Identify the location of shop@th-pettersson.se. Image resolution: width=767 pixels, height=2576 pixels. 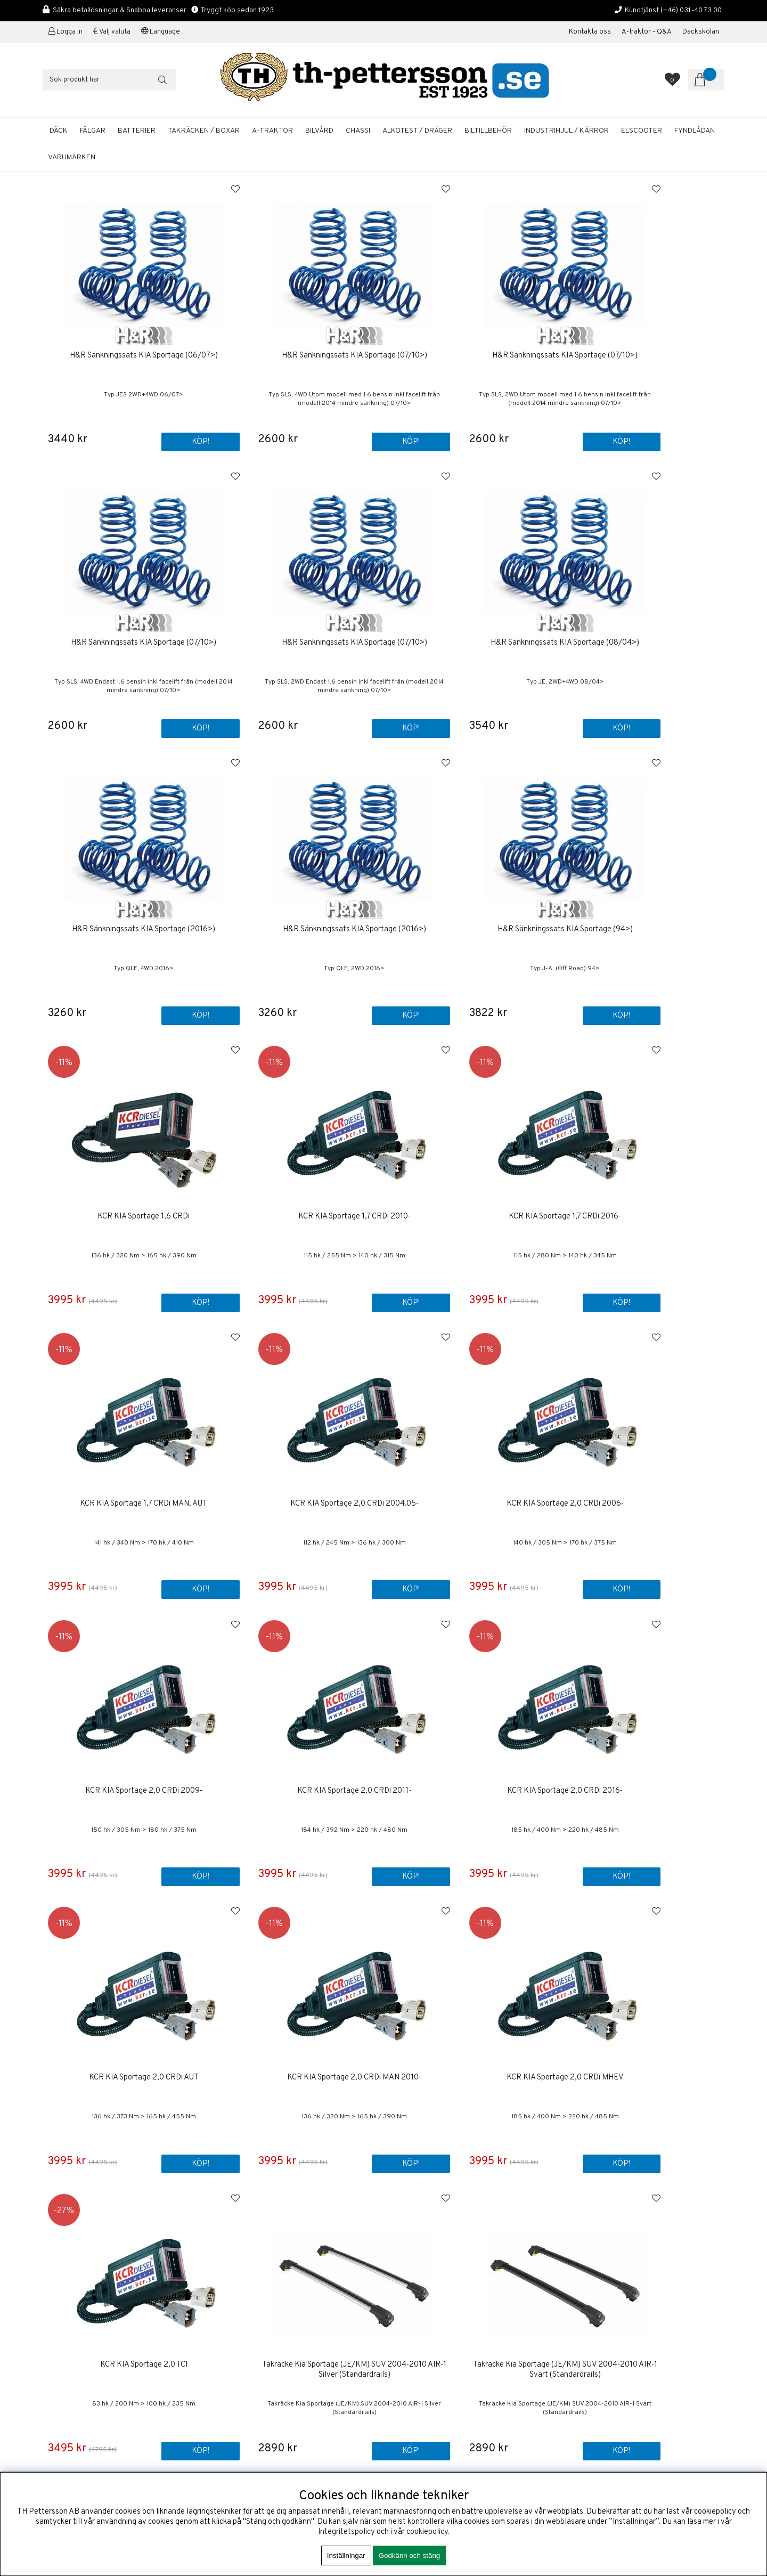
(83, 2343).